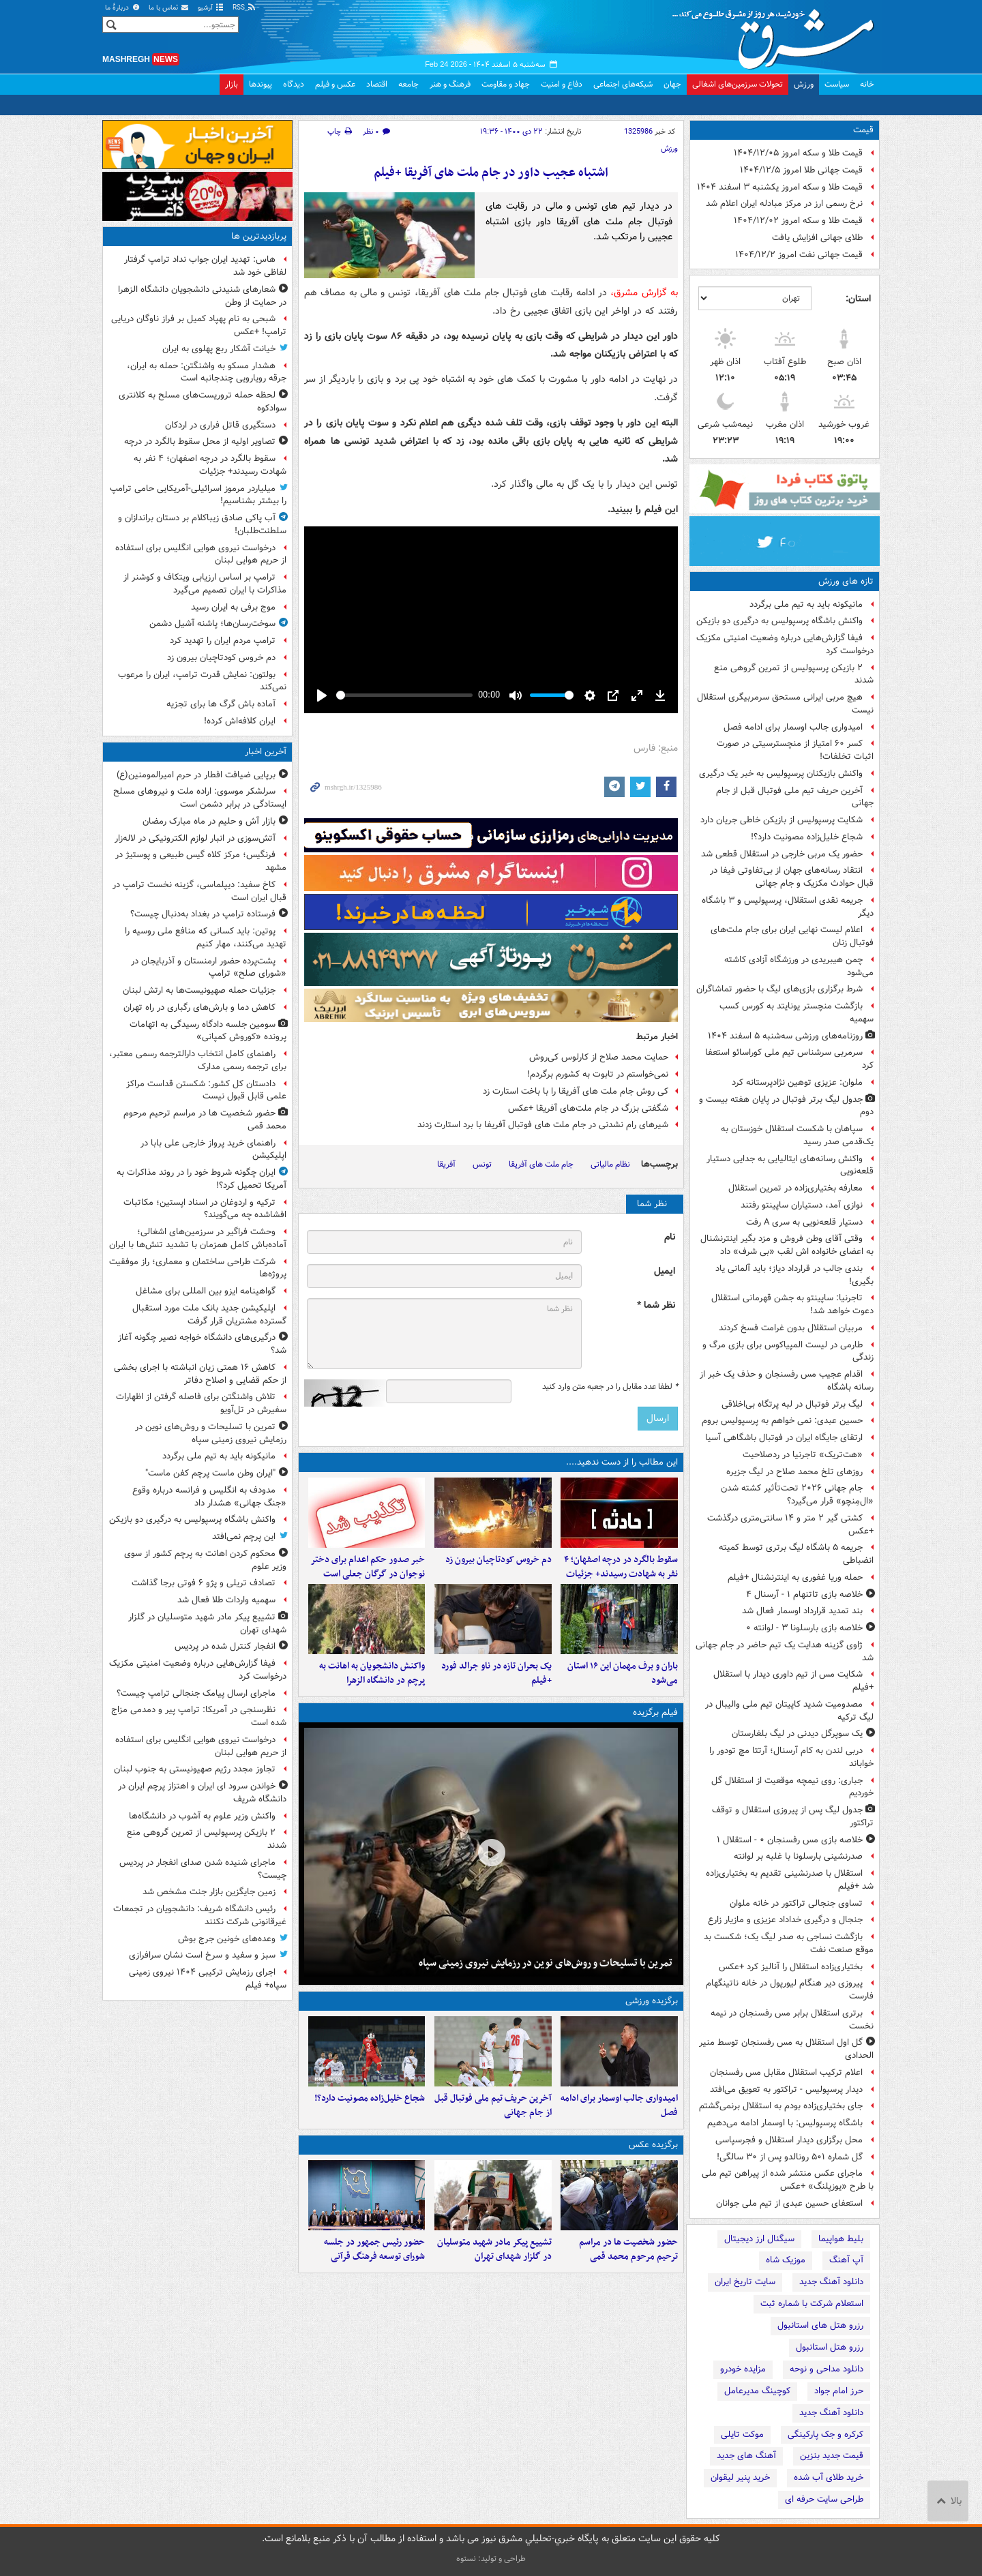 Image resolution: width=982 pixels, height=2576 pixels. What do you see at coordinates (793, 727) in the screenshot?
I see `امیدواری جالب اوسمار برای ادامه فصل` at bounding box center [793, 727].